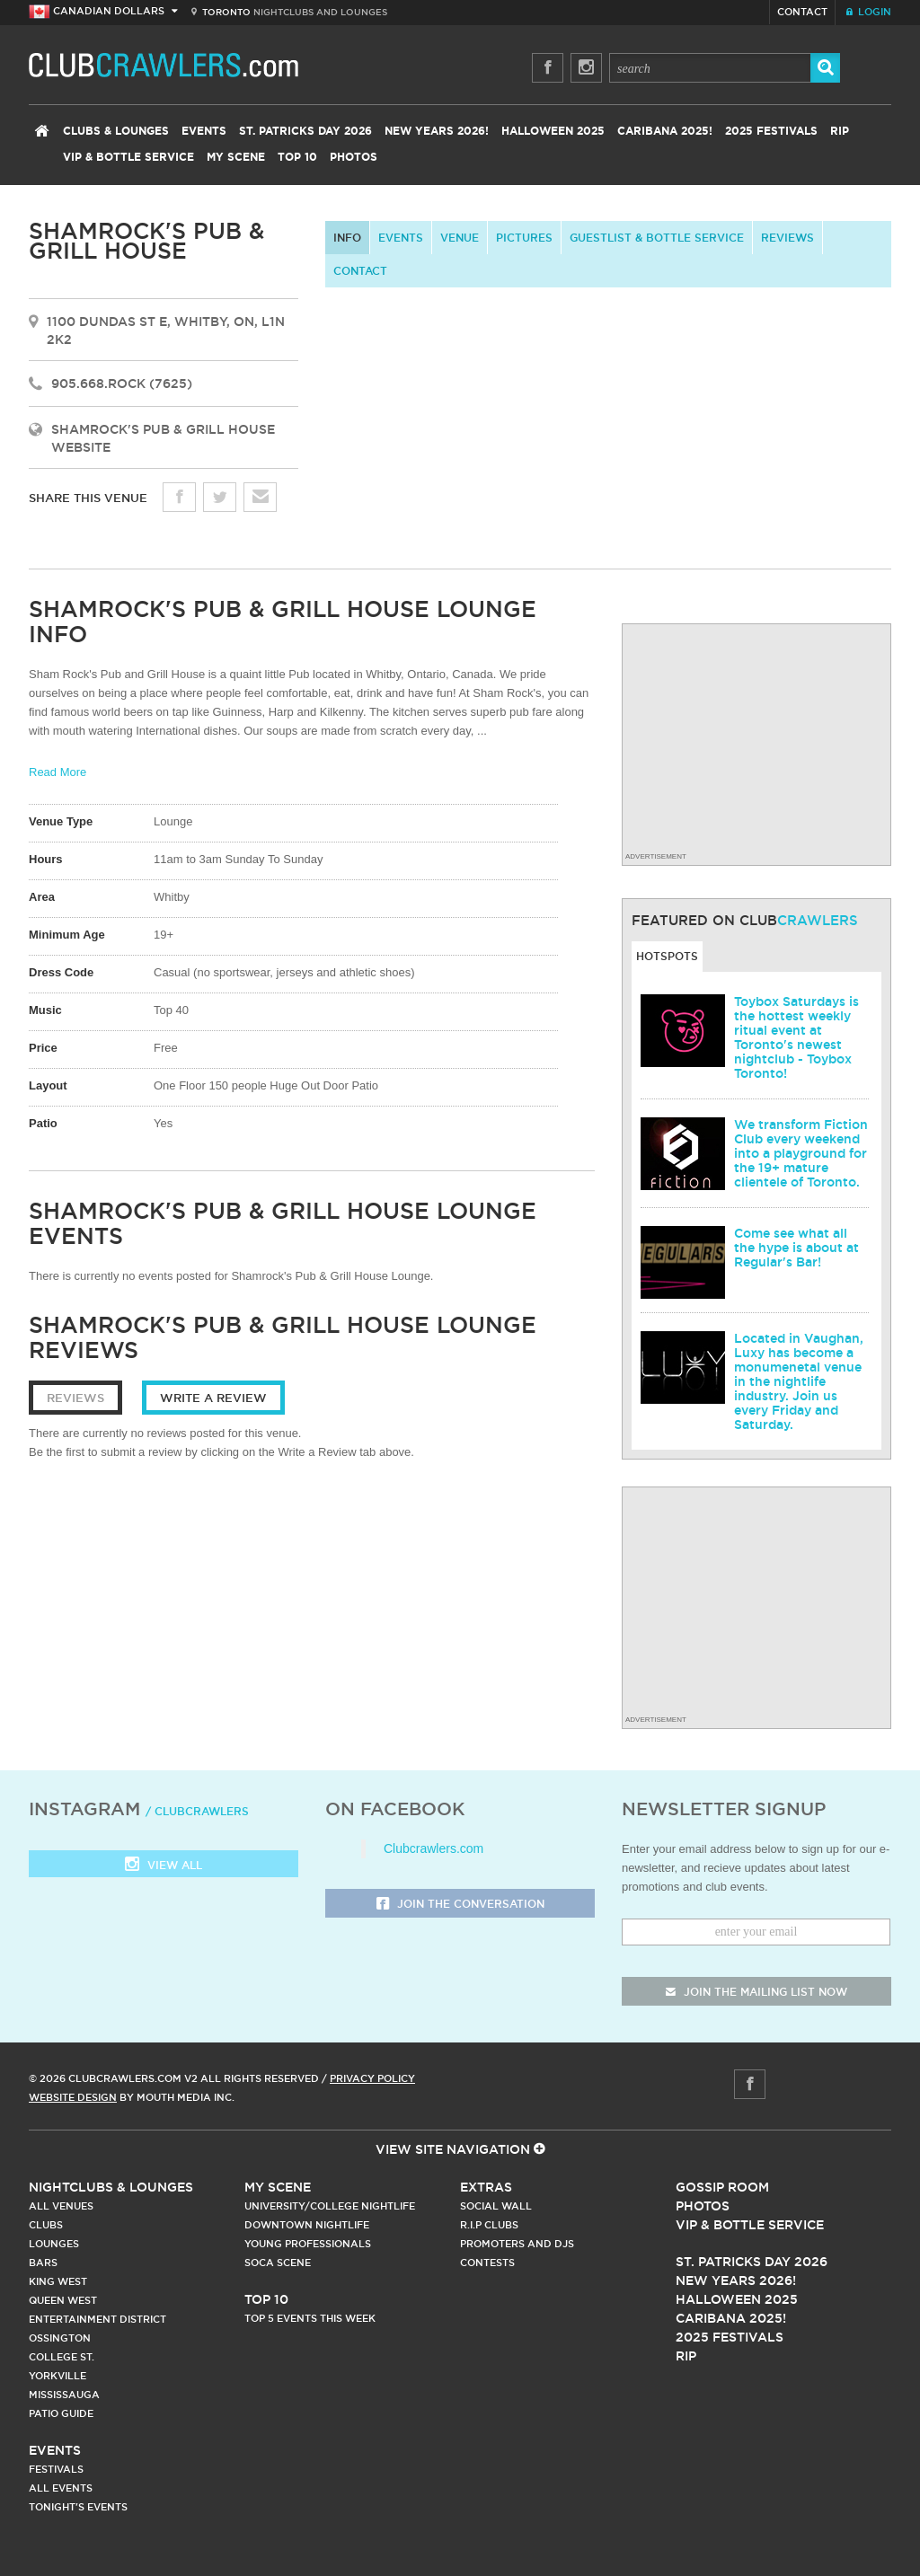 Image resolution: width=920 pixels, height=2576 pixels. I want to click on Extras, so click(486, 2187).